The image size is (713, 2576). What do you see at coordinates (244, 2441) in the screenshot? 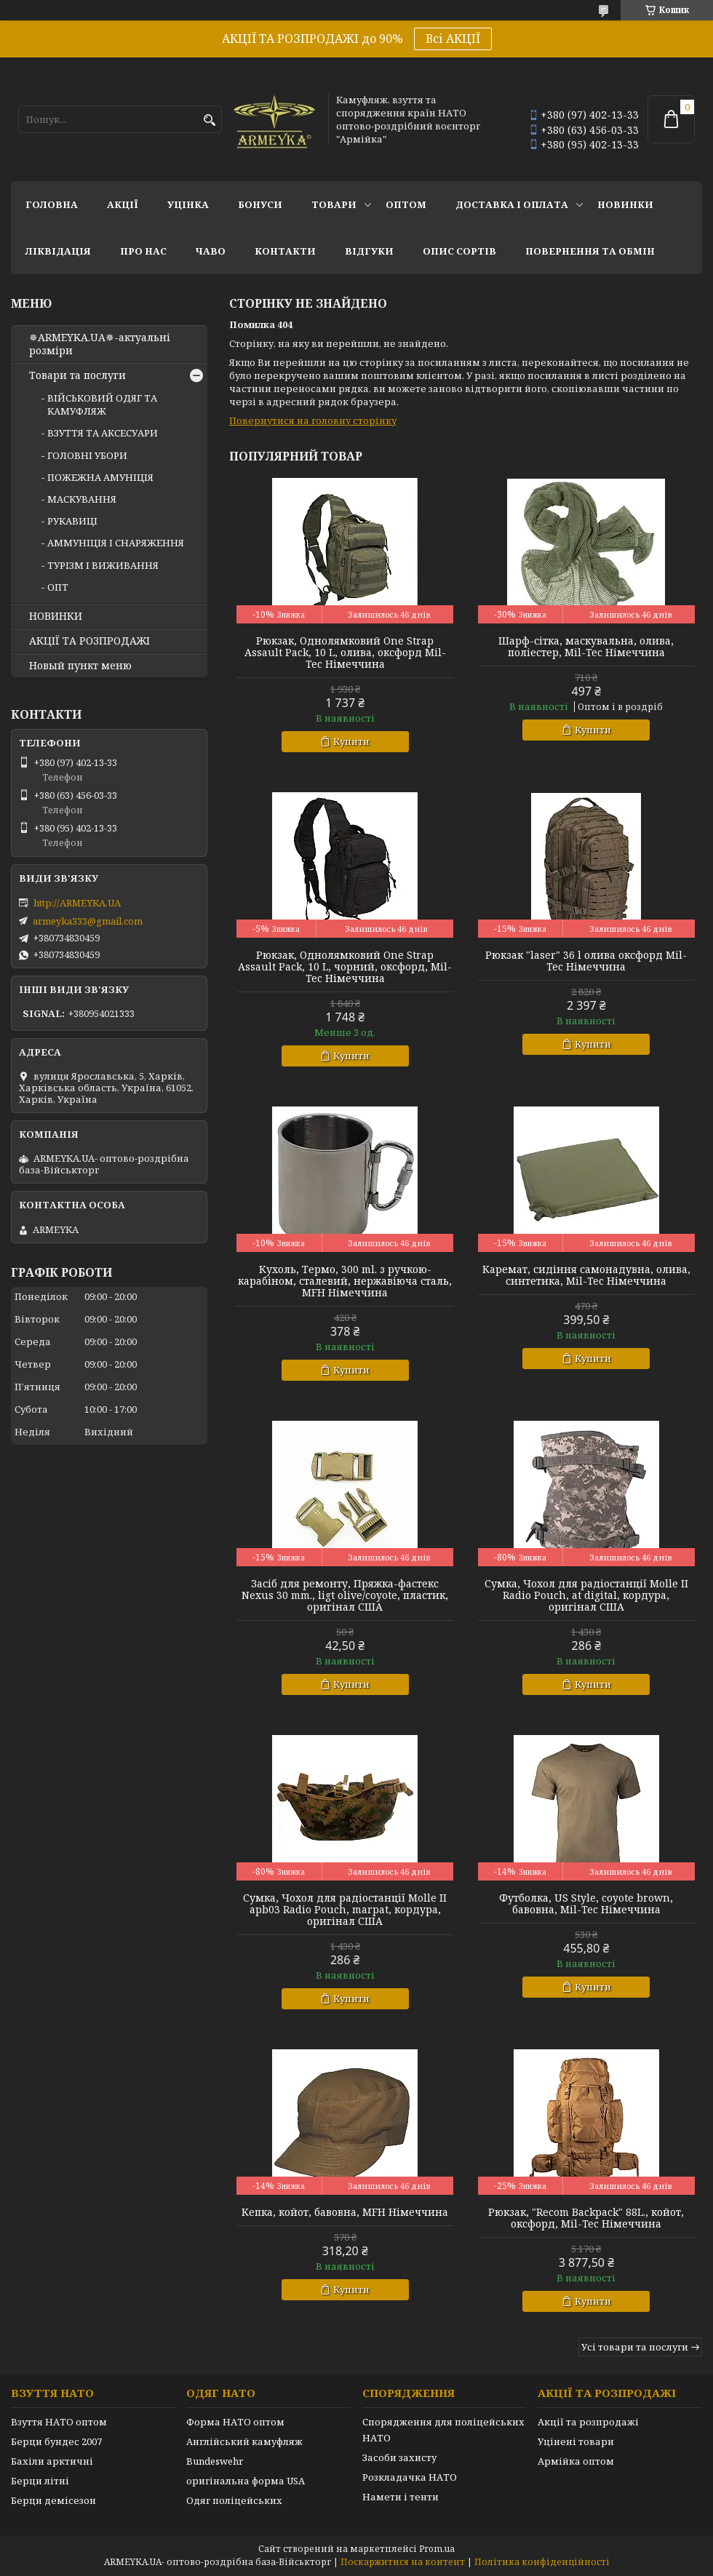
I see `Англійський камуфляж` at bounding box center [244, 2441].